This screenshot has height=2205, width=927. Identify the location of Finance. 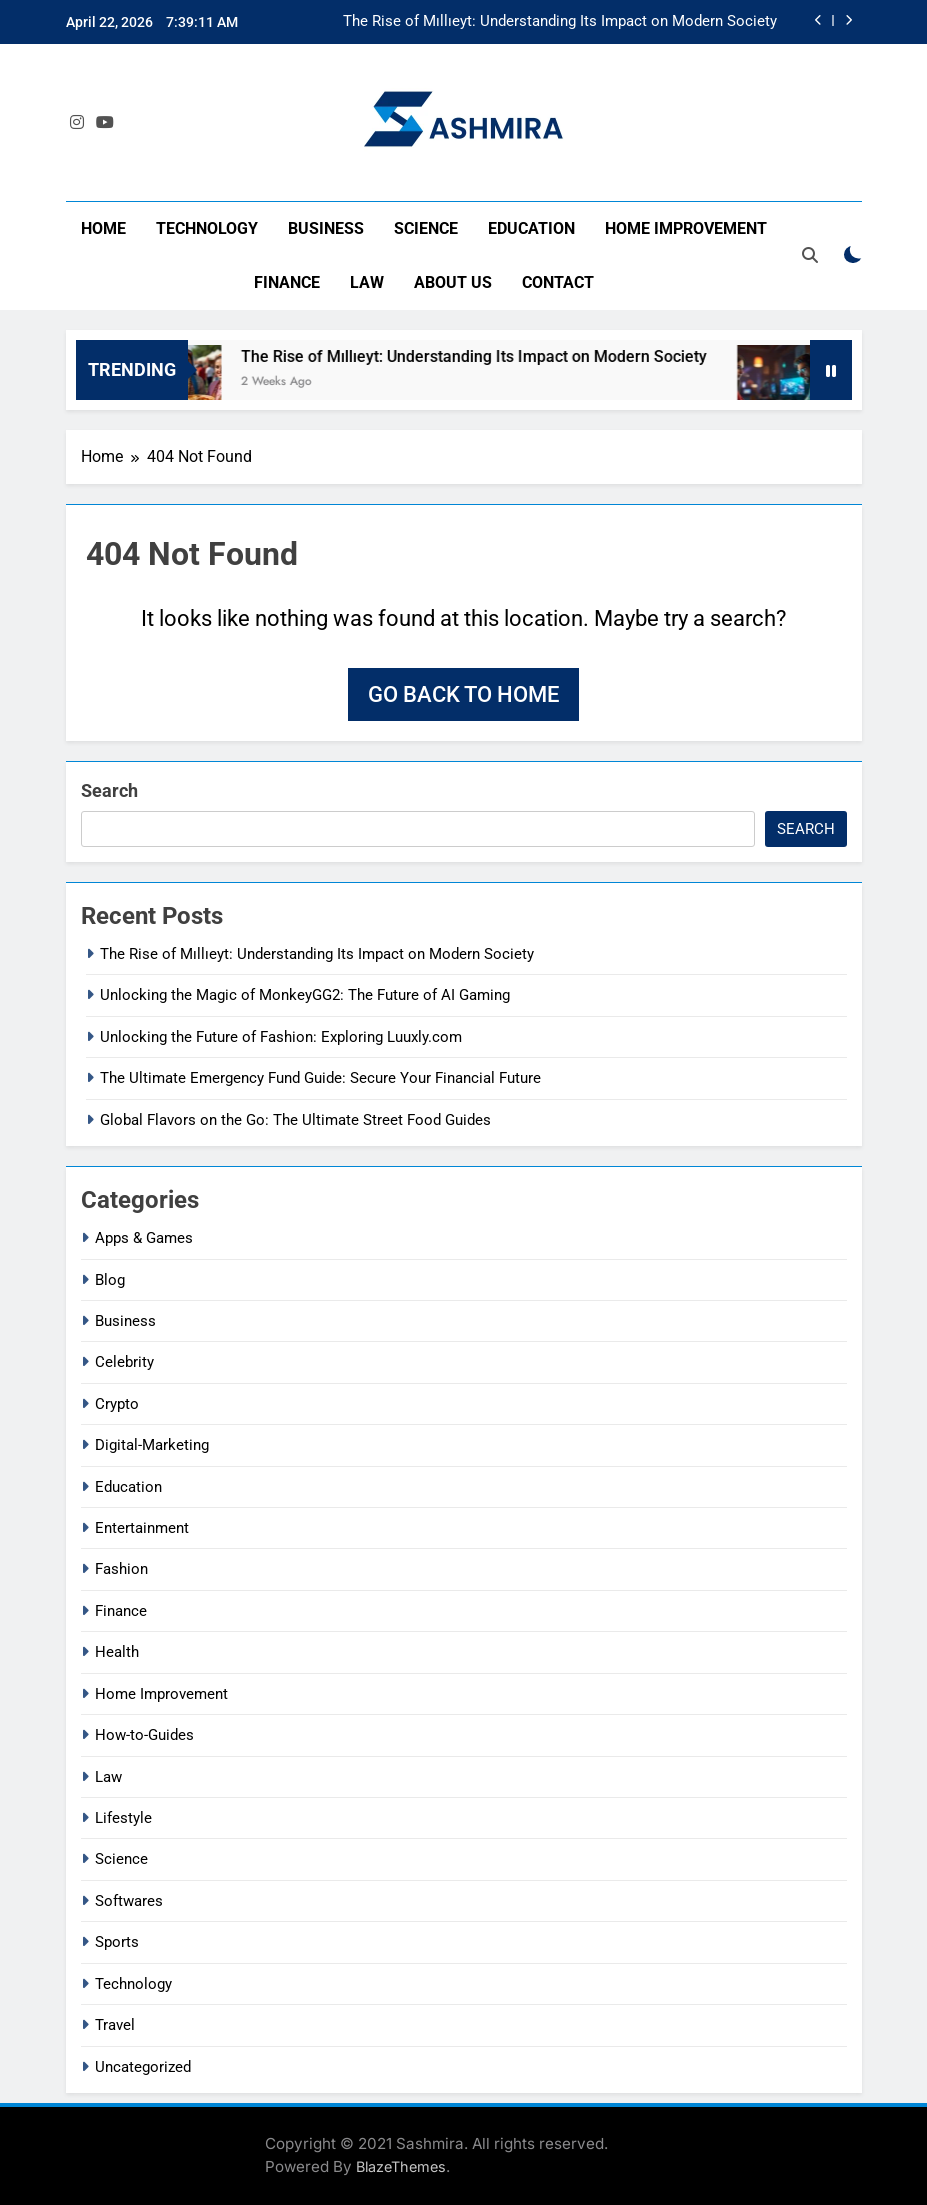
(287, 282).